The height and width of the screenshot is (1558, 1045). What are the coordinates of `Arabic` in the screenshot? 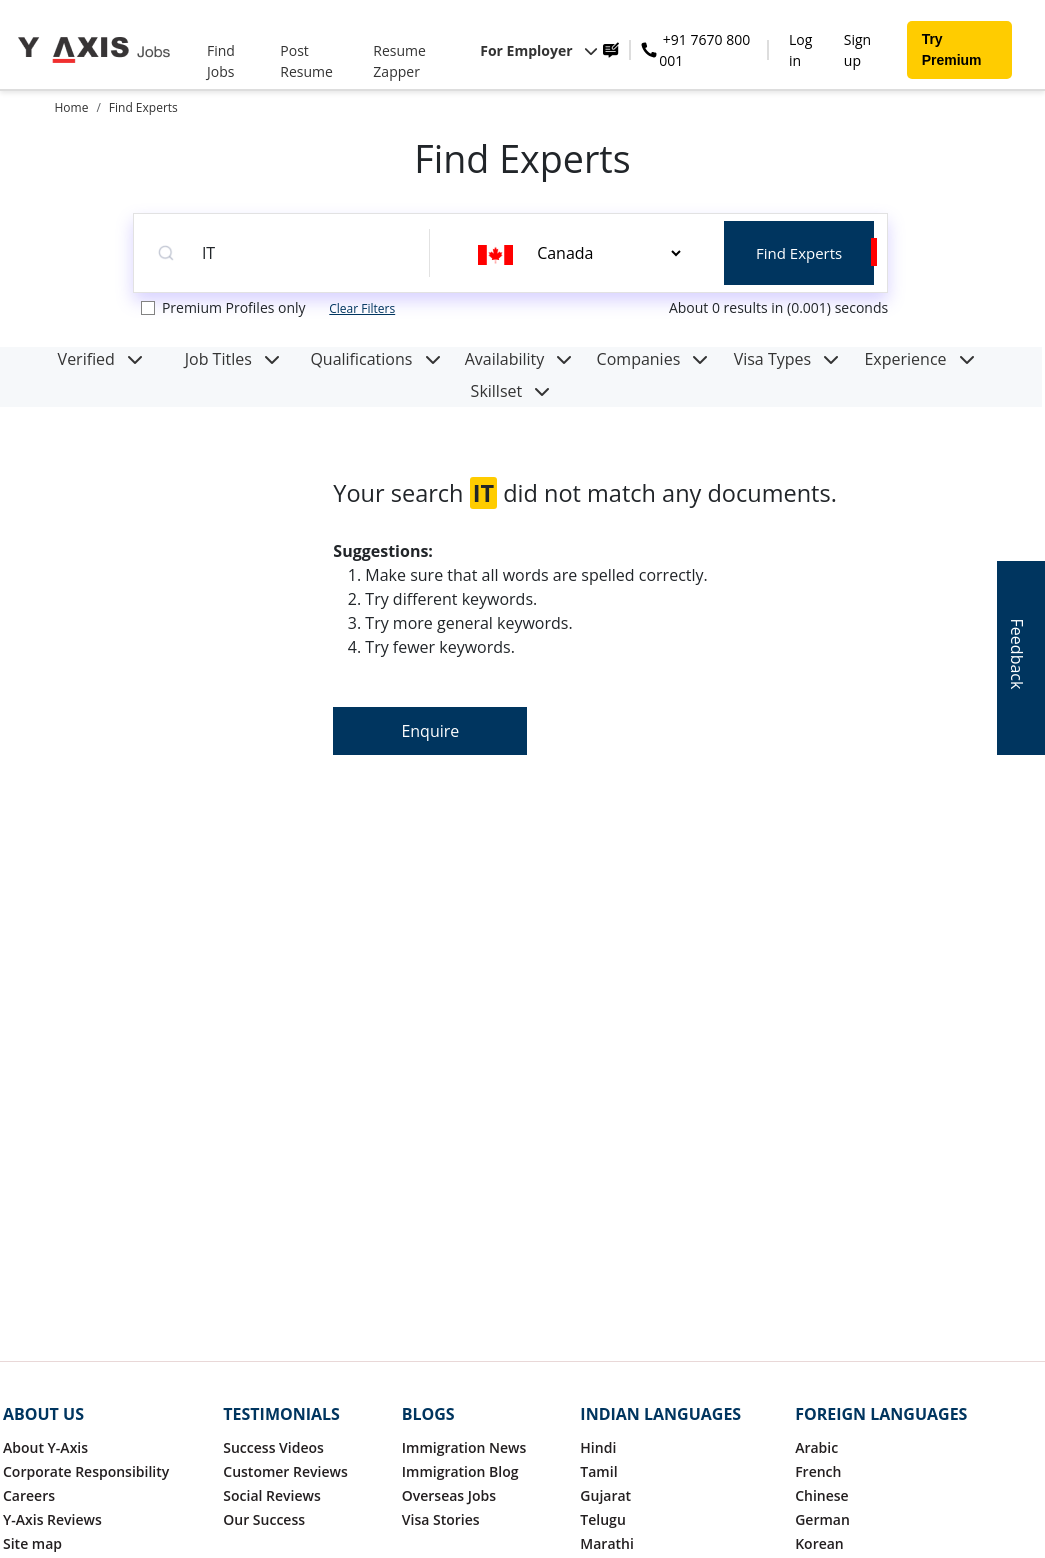 It's located at (816, 1447).